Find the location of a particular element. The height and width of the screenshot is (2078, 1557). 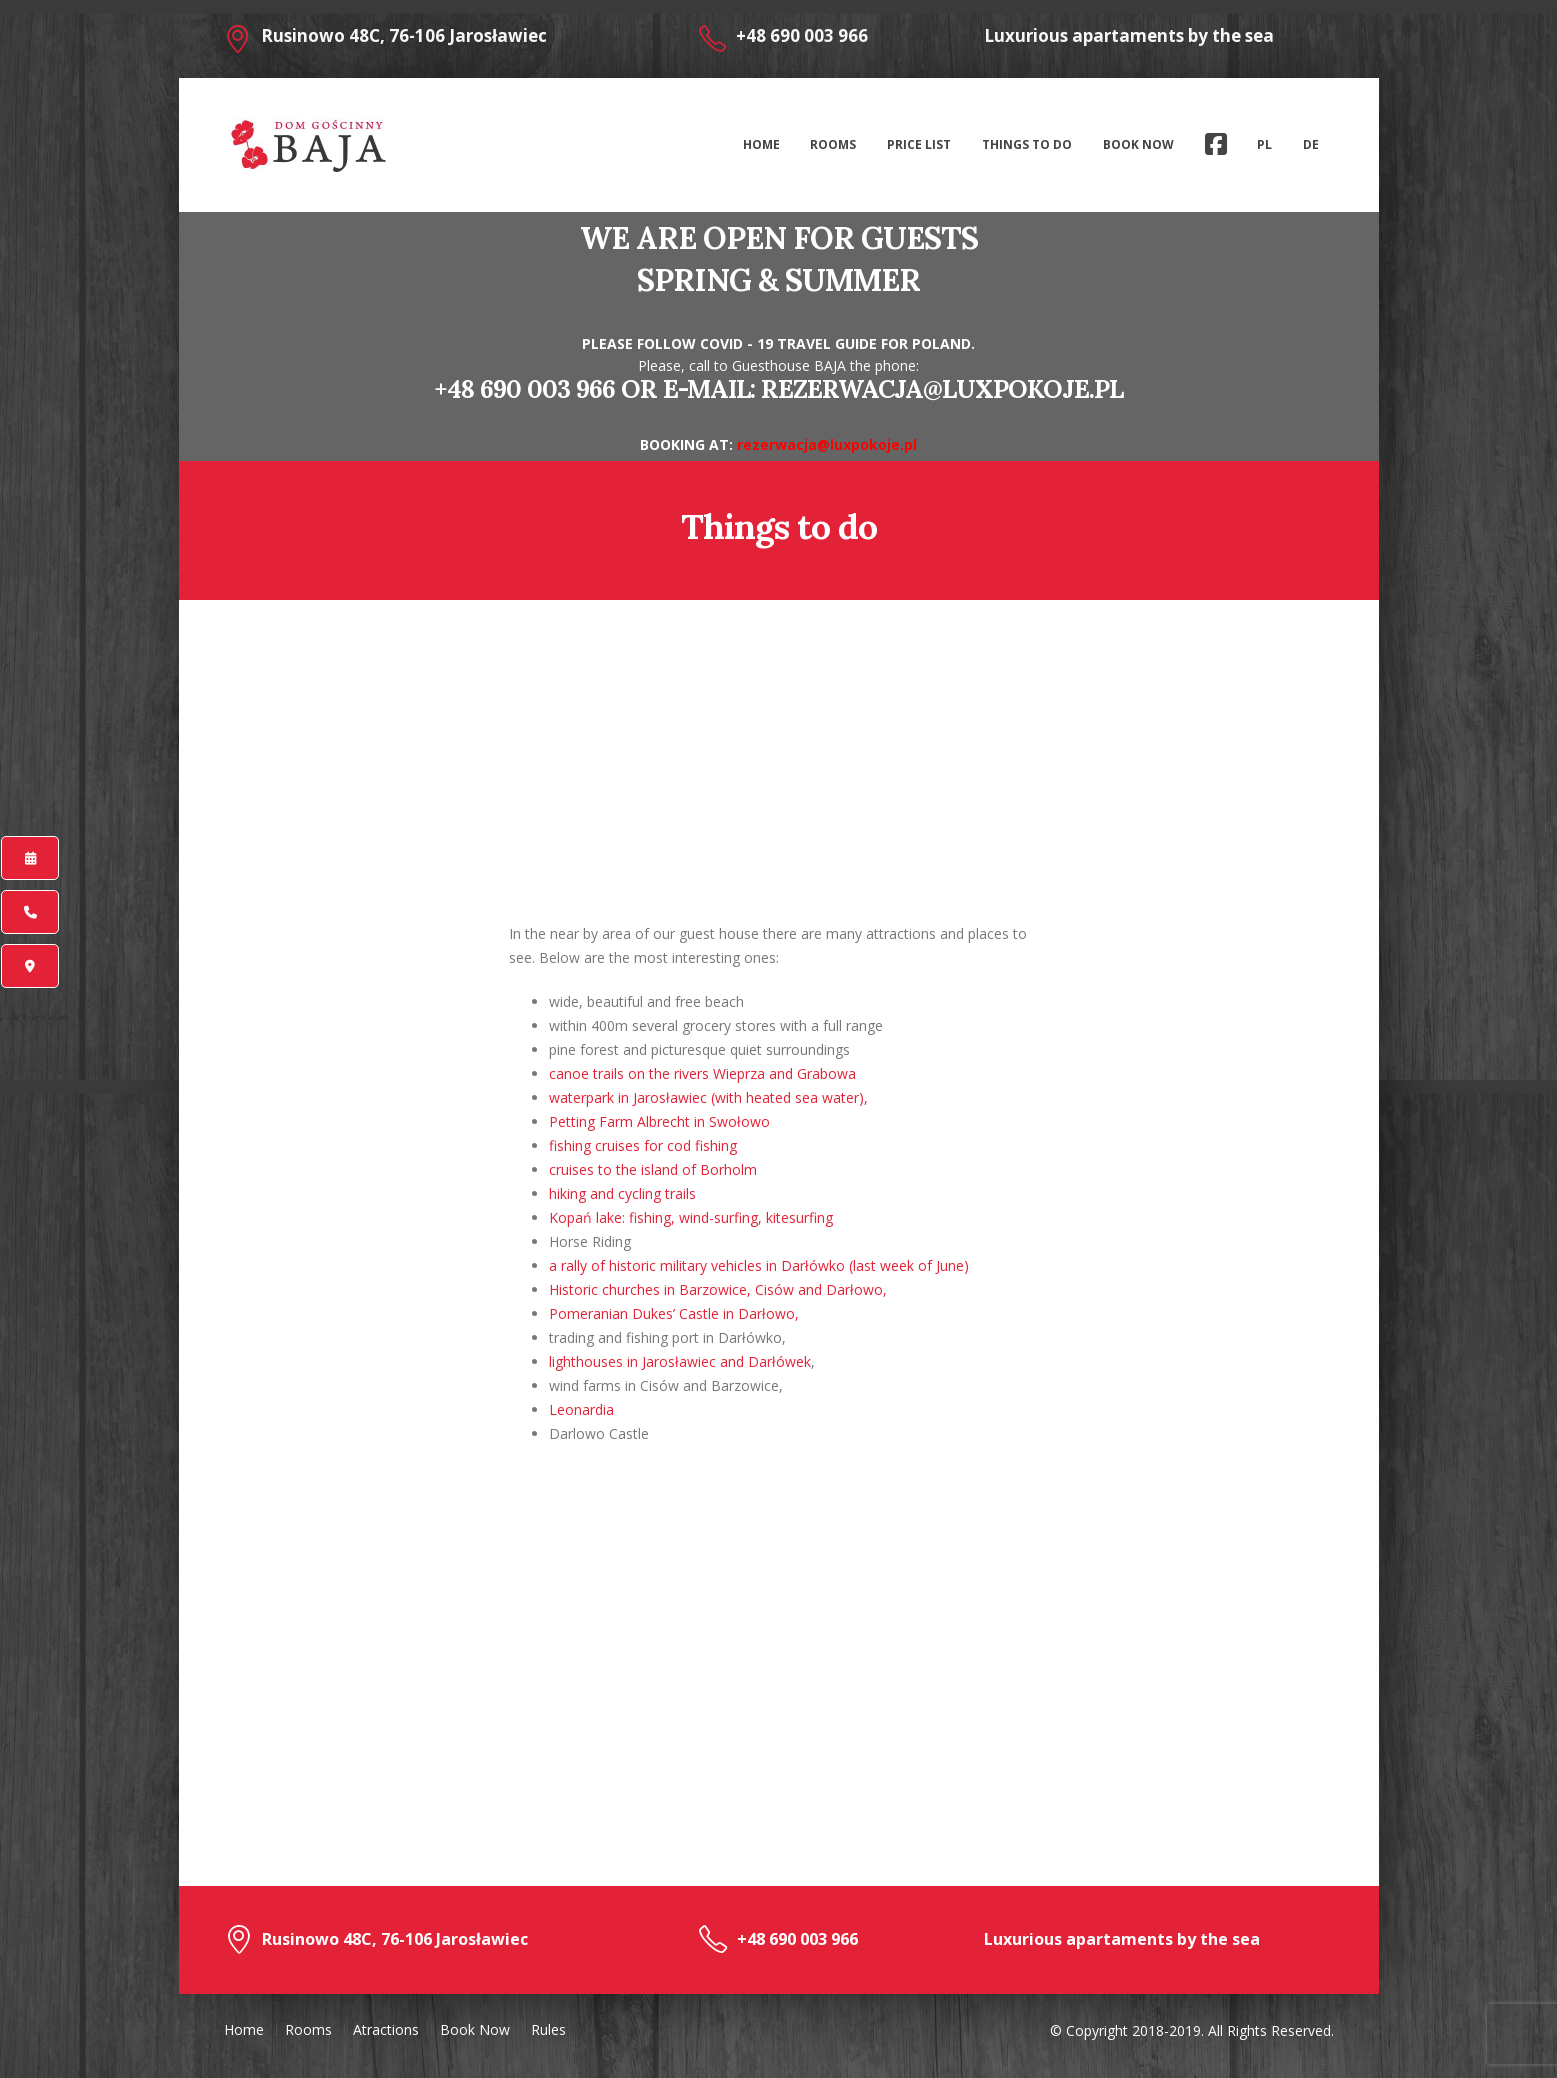

BOOKING AT: is located at coordinates (688, 444).